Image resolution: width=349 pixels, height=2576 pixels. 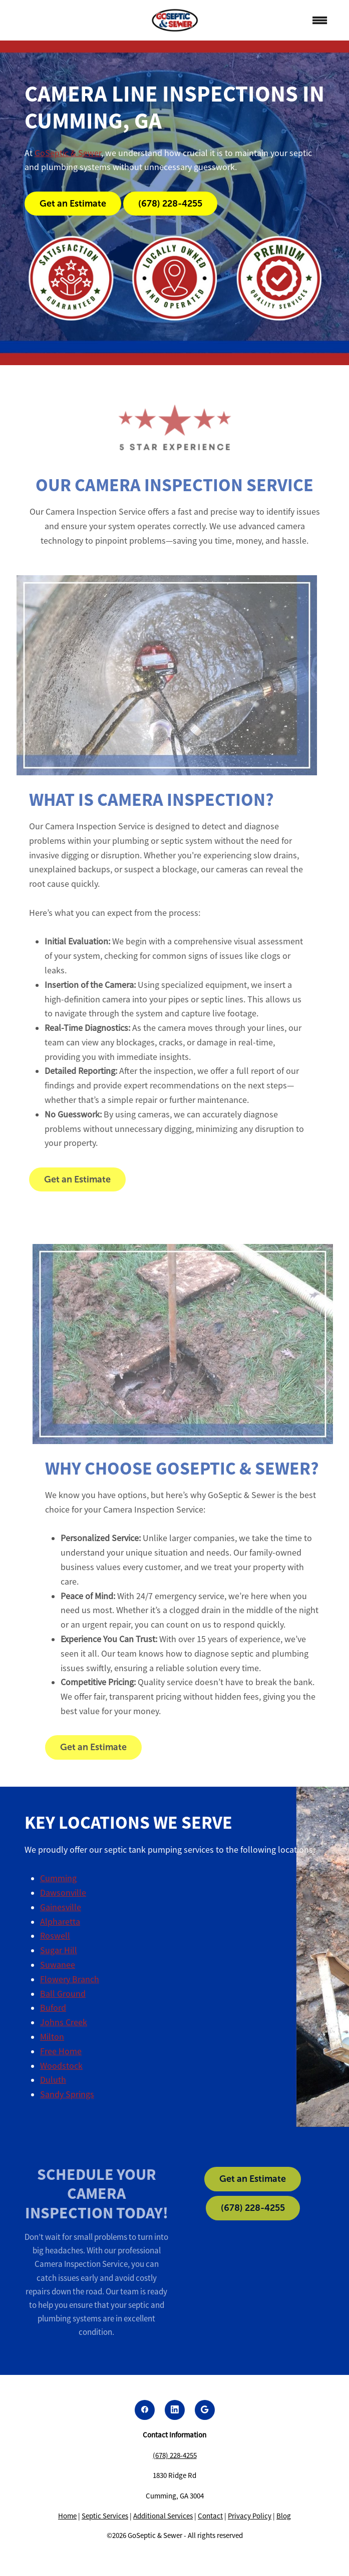 What do you see at coordinates (58, 1878) in the screenshot?
I see `Cumming` at bounding box center [58, 1878].